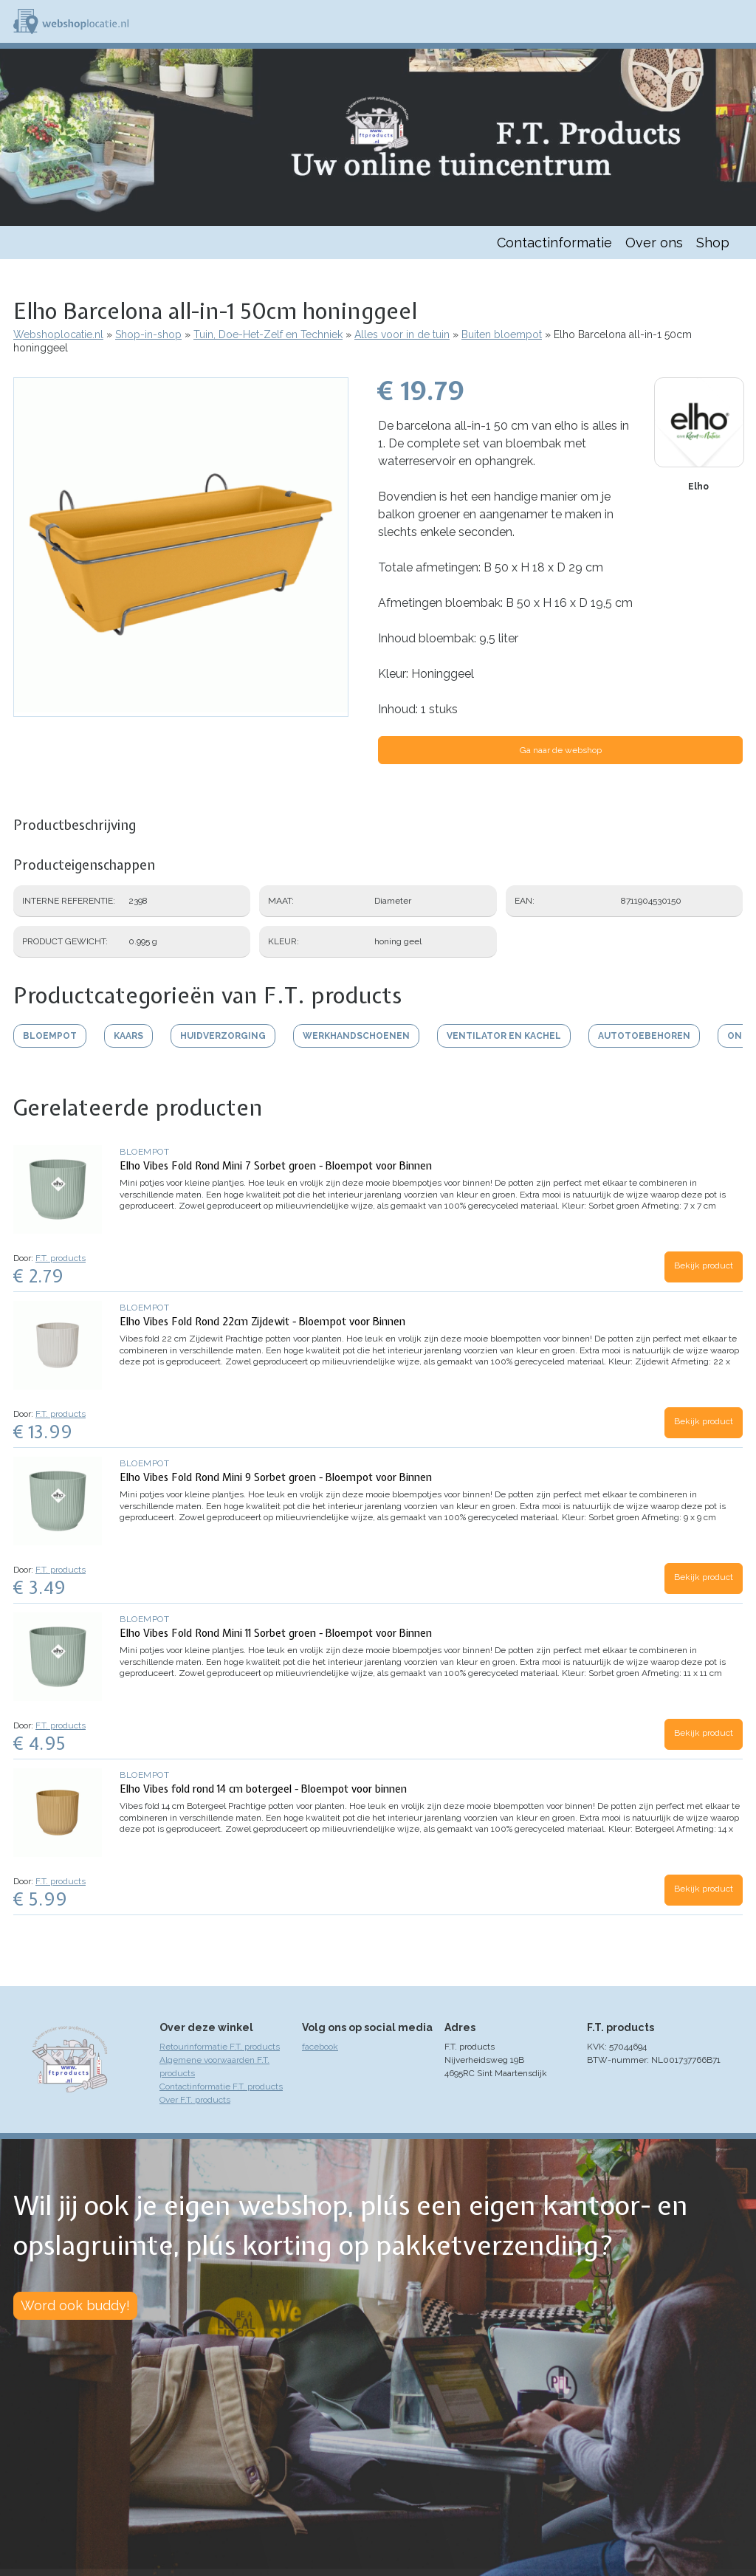  What do you see at coordinates (262, 1321) in the screenshot?
I see `Elho Vibes Fold Rond 22cm Zijdewit - Bloempot voor Binnen` at bounding box center [262, 1321].